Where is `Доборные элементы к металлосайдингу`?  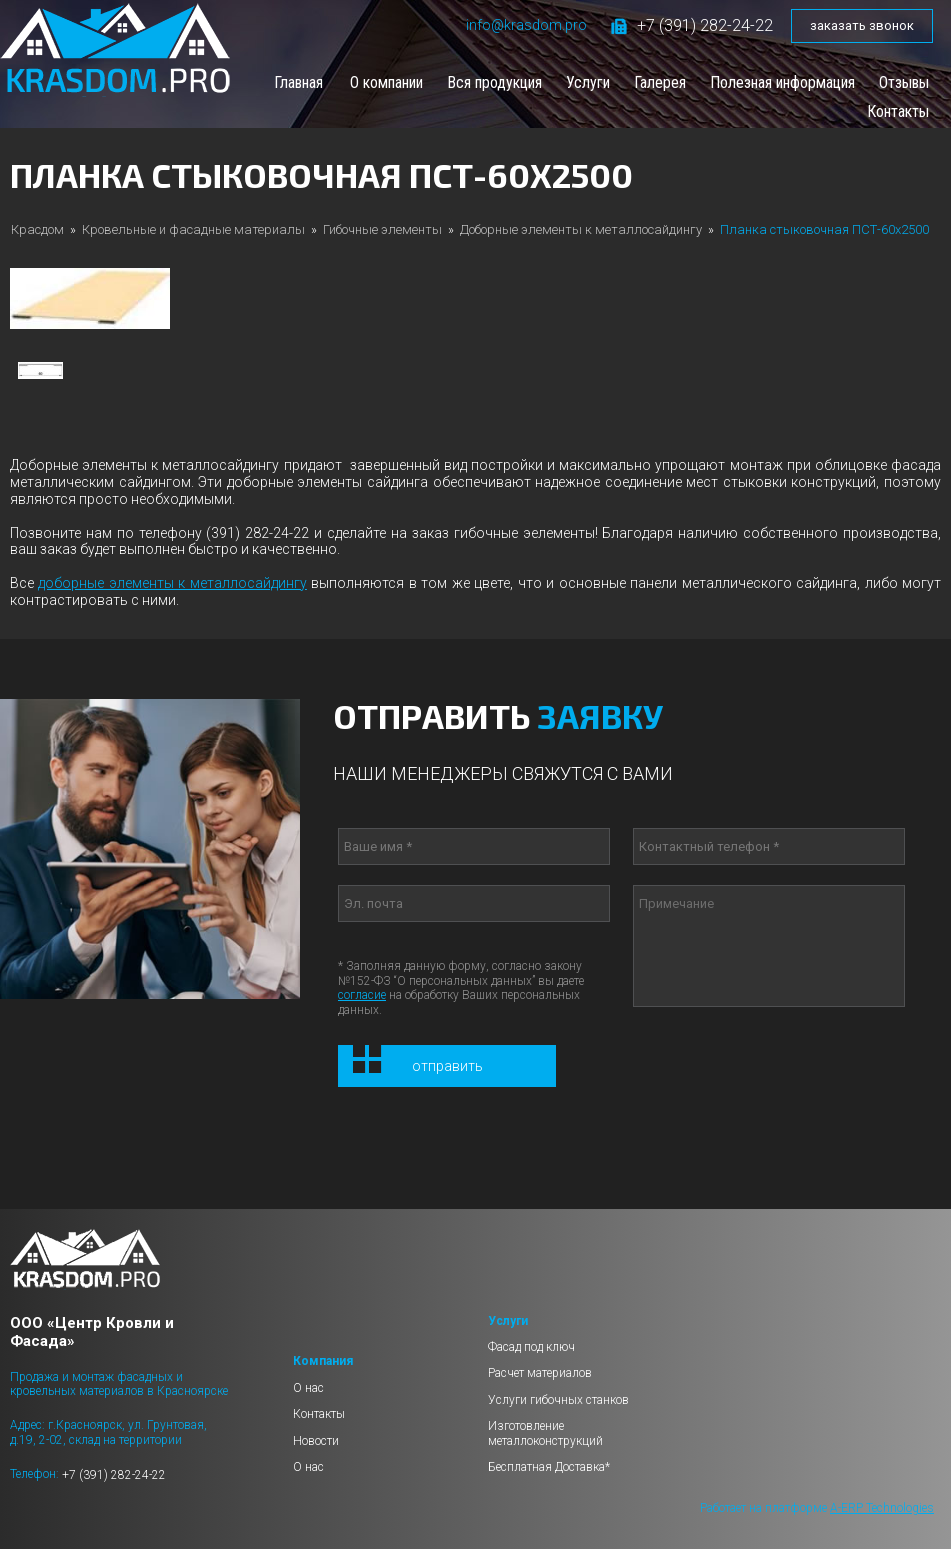
Доборные элементы к металлосайдингу is located at coordinates (581, 229).